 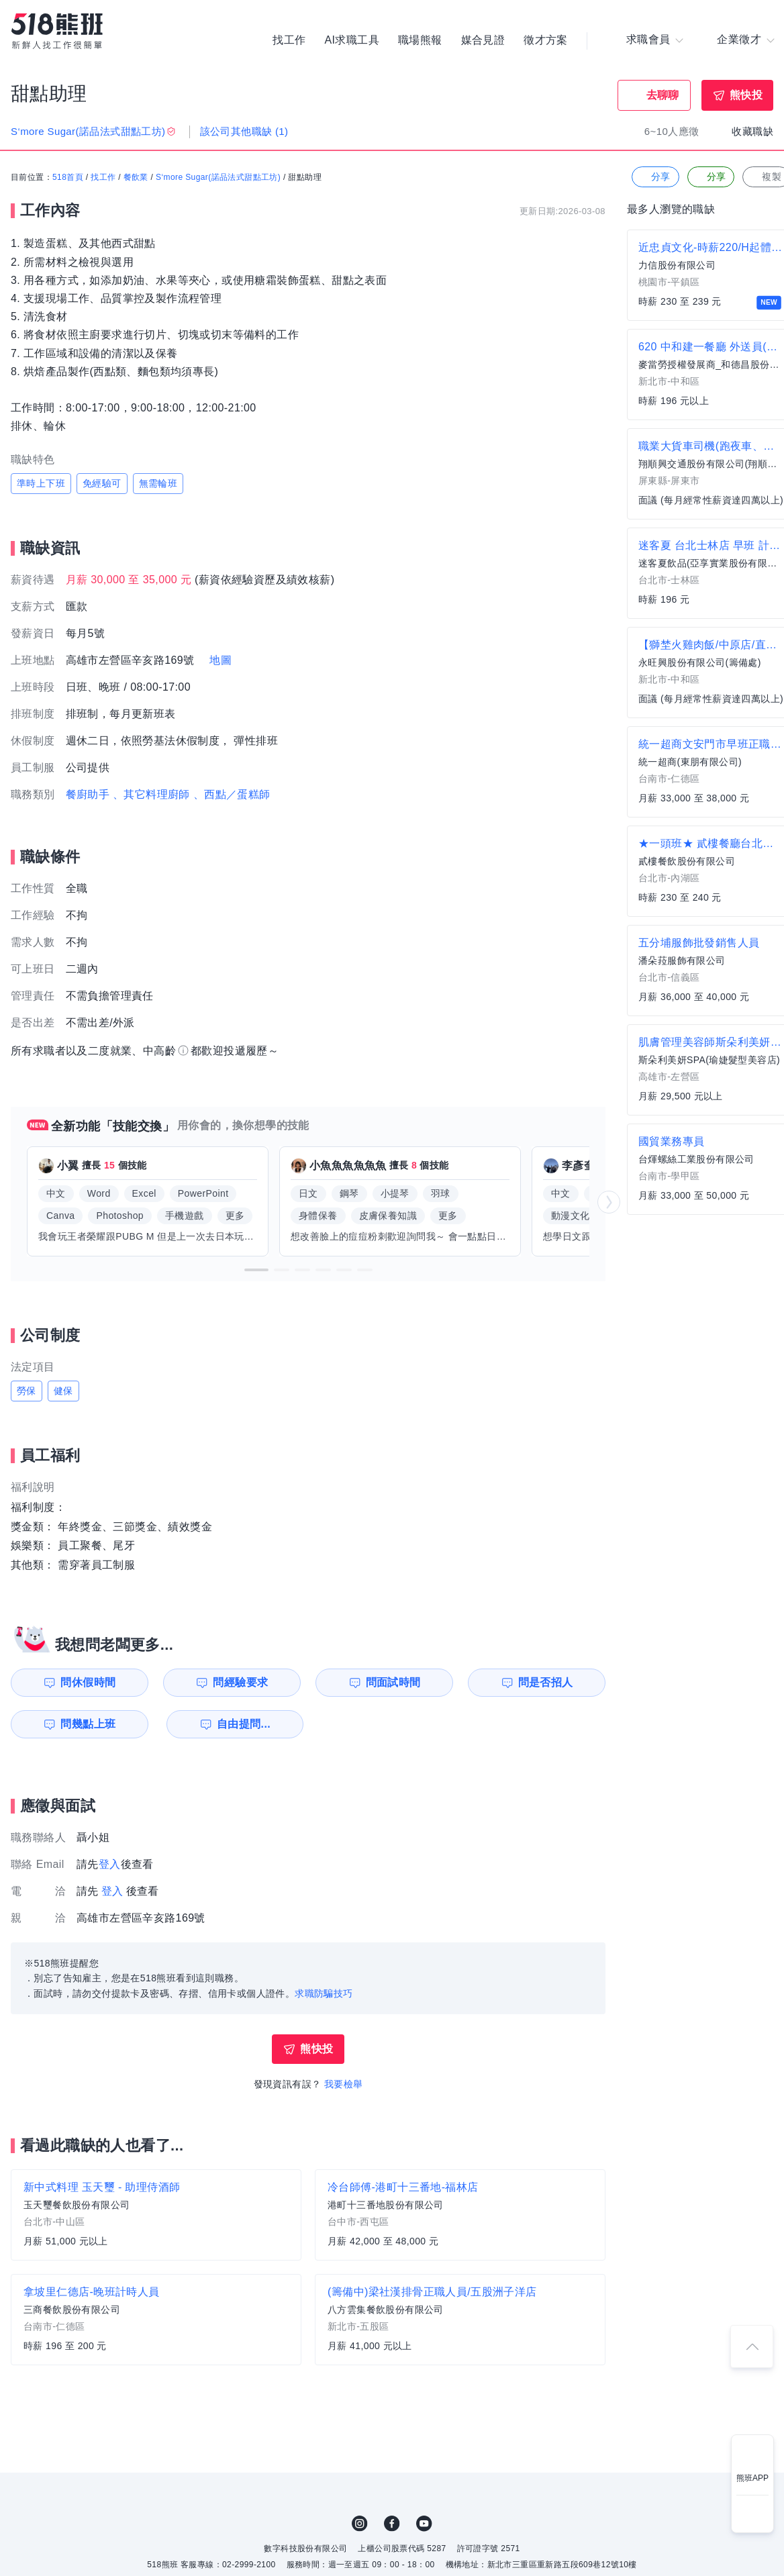 What do you see at coordinates (343, 2084) in the screenshot?
I see `我要檢舉` at bounding box center [343, 2084].